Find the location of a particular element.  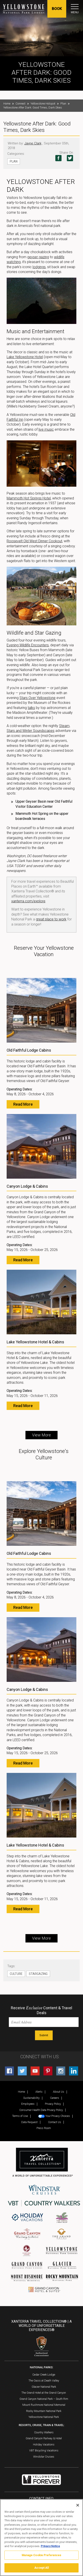

Stars Over Yellowstone is located at coordinates (37, 698).